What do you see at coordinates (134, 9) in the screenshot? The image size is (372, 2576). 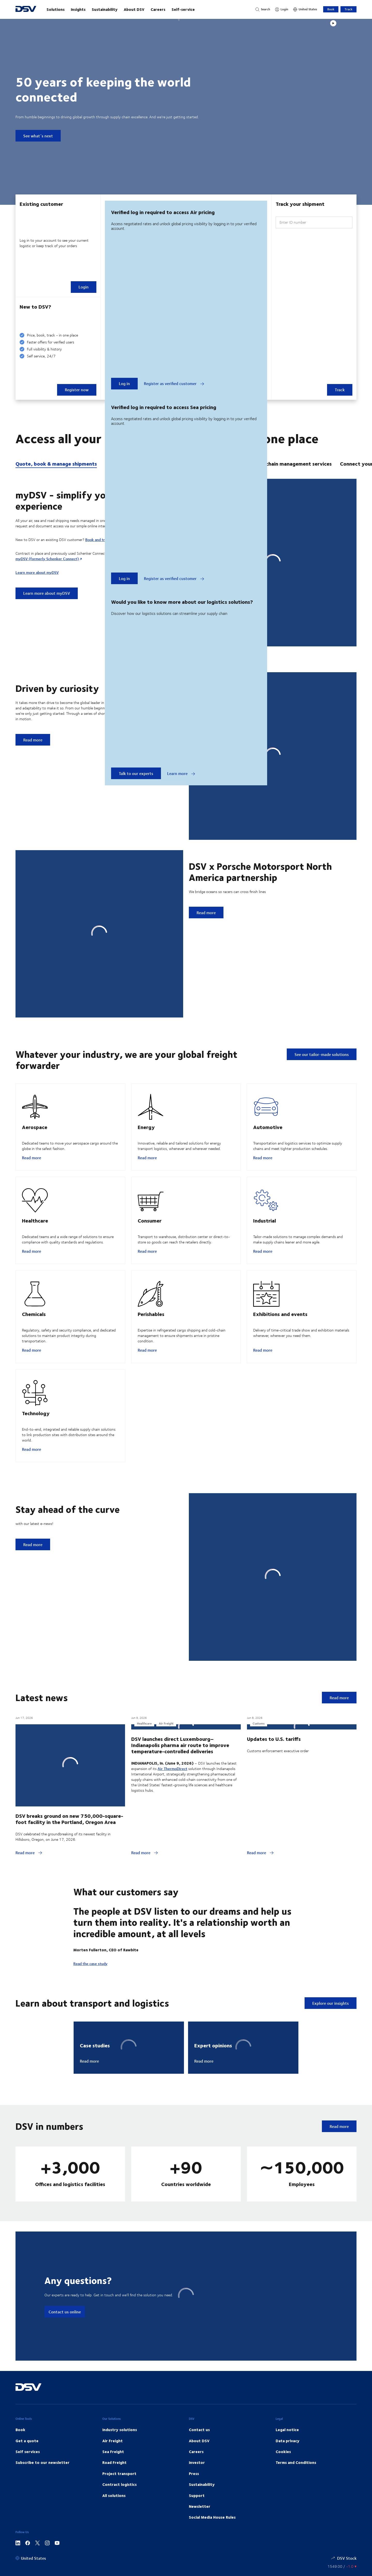 I see `About DSV` at bounding box center [134, 9].